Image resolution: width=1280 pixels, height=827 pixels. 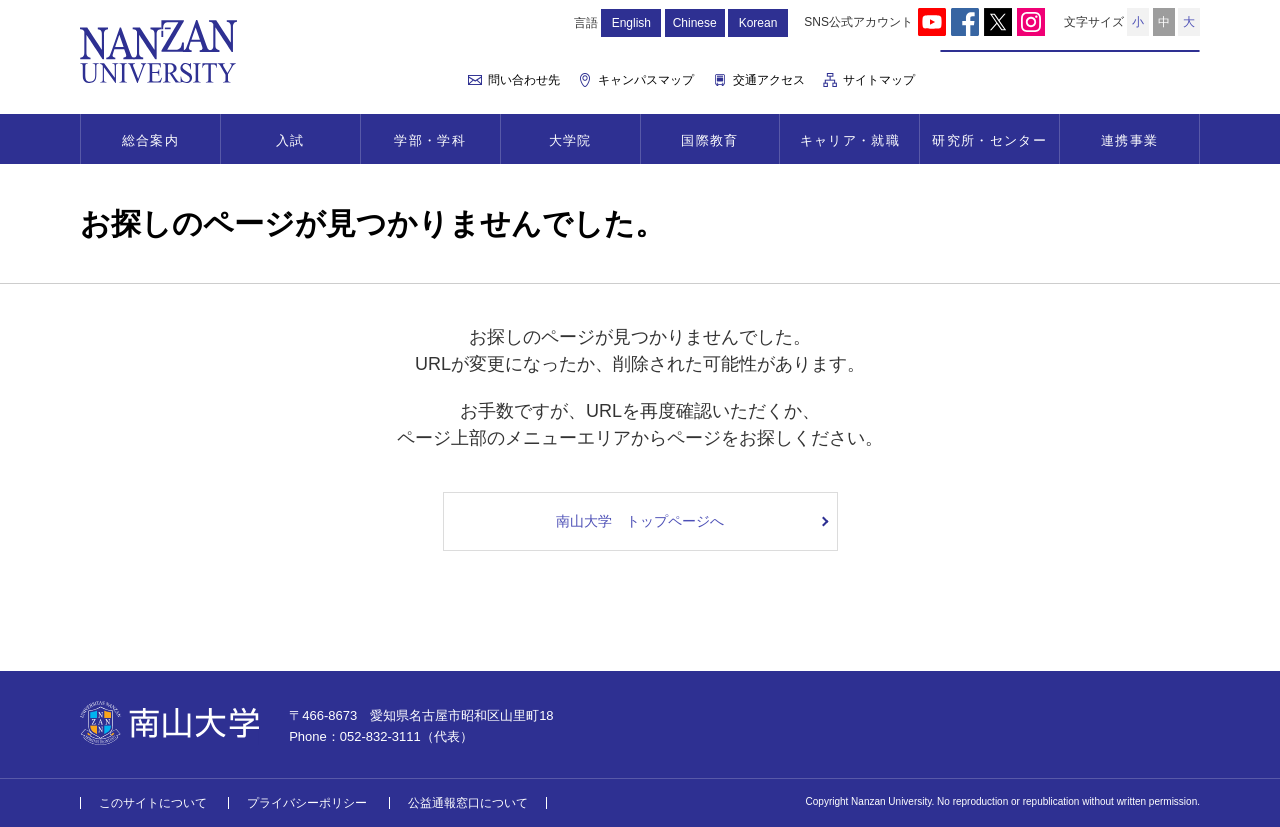 What do you see at coordinates (646, 80) in the screenshot?
I see `キャンパスマップ` at bounding box center [646, 80].